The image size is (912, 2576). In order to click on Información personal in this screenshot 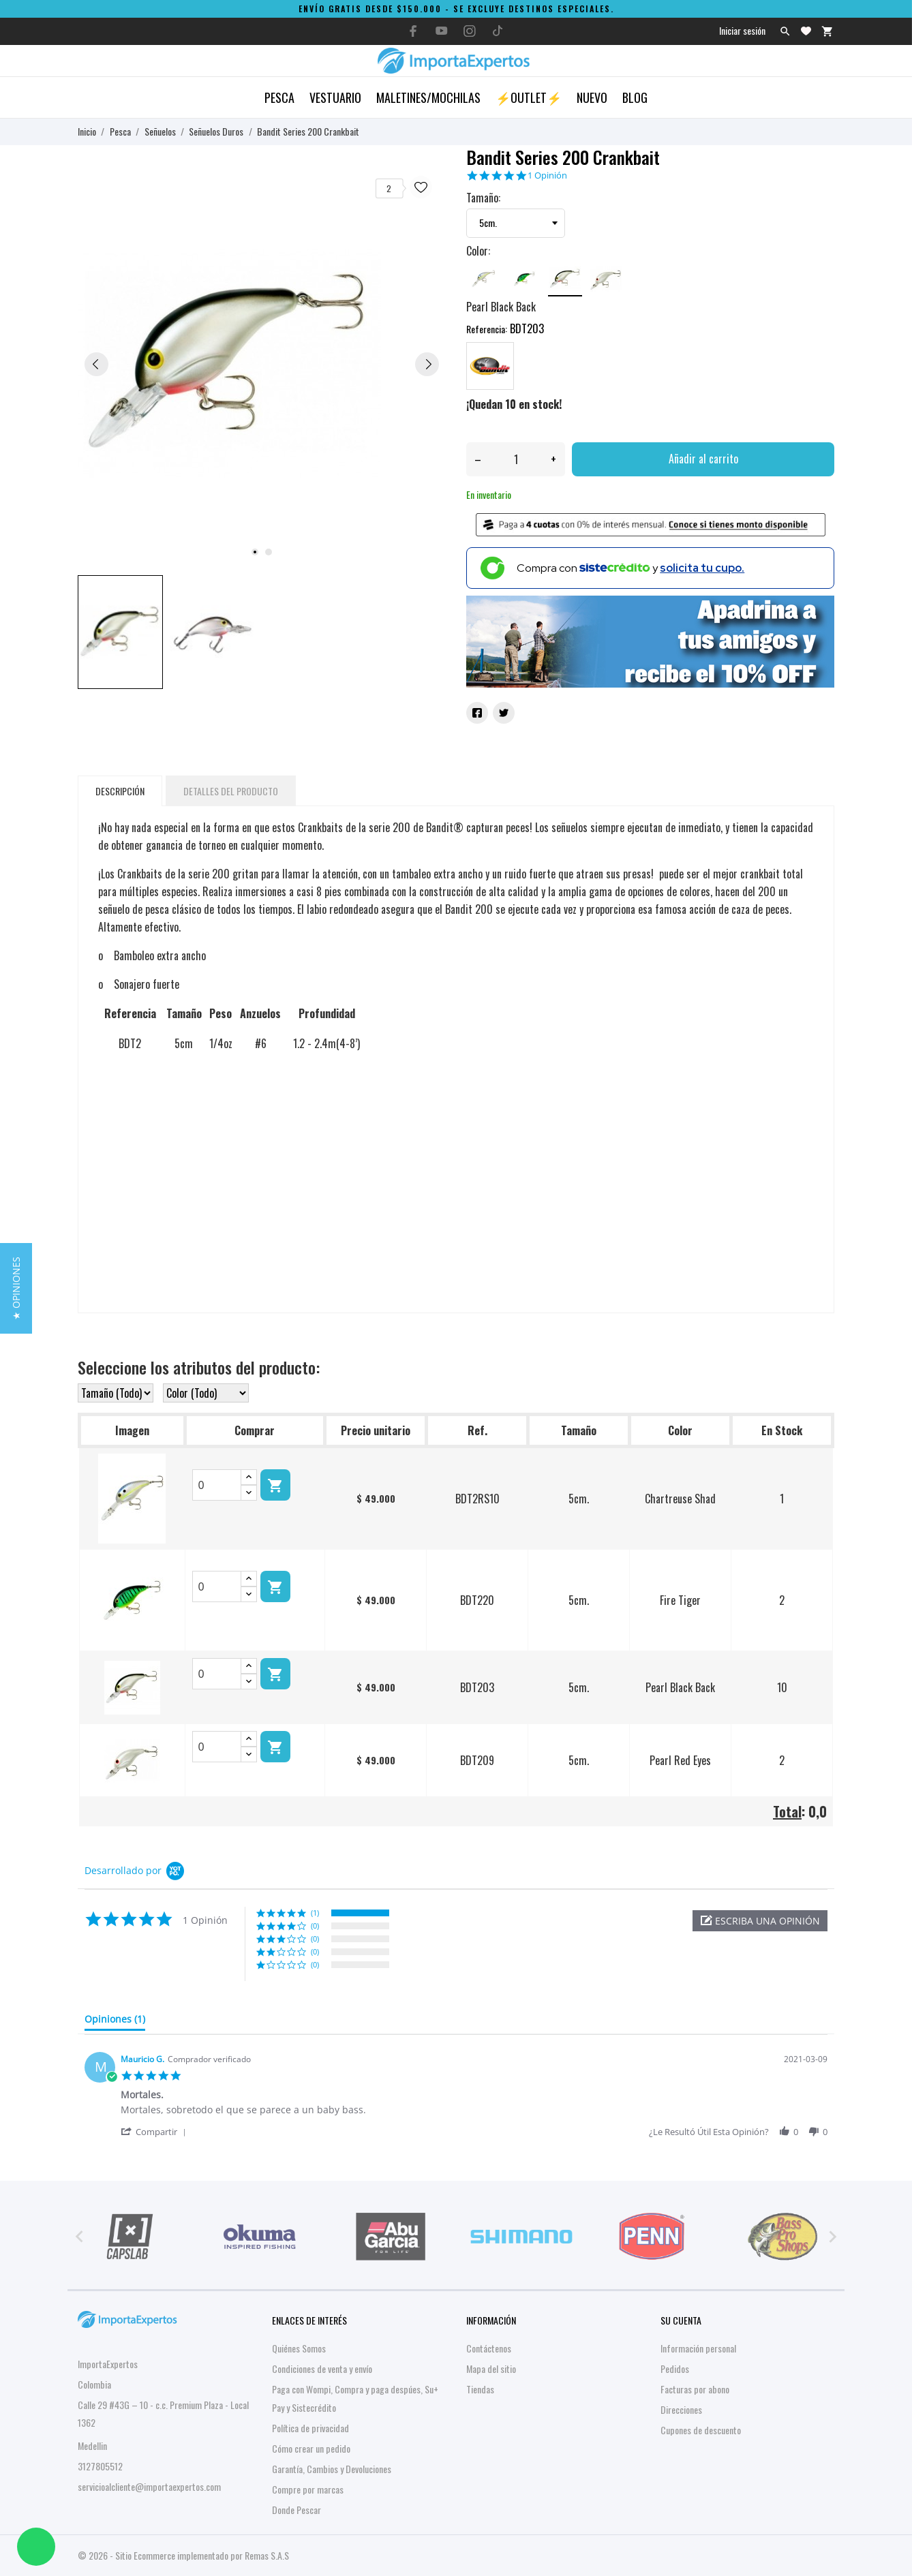, I will do `click(698, 2348)`.